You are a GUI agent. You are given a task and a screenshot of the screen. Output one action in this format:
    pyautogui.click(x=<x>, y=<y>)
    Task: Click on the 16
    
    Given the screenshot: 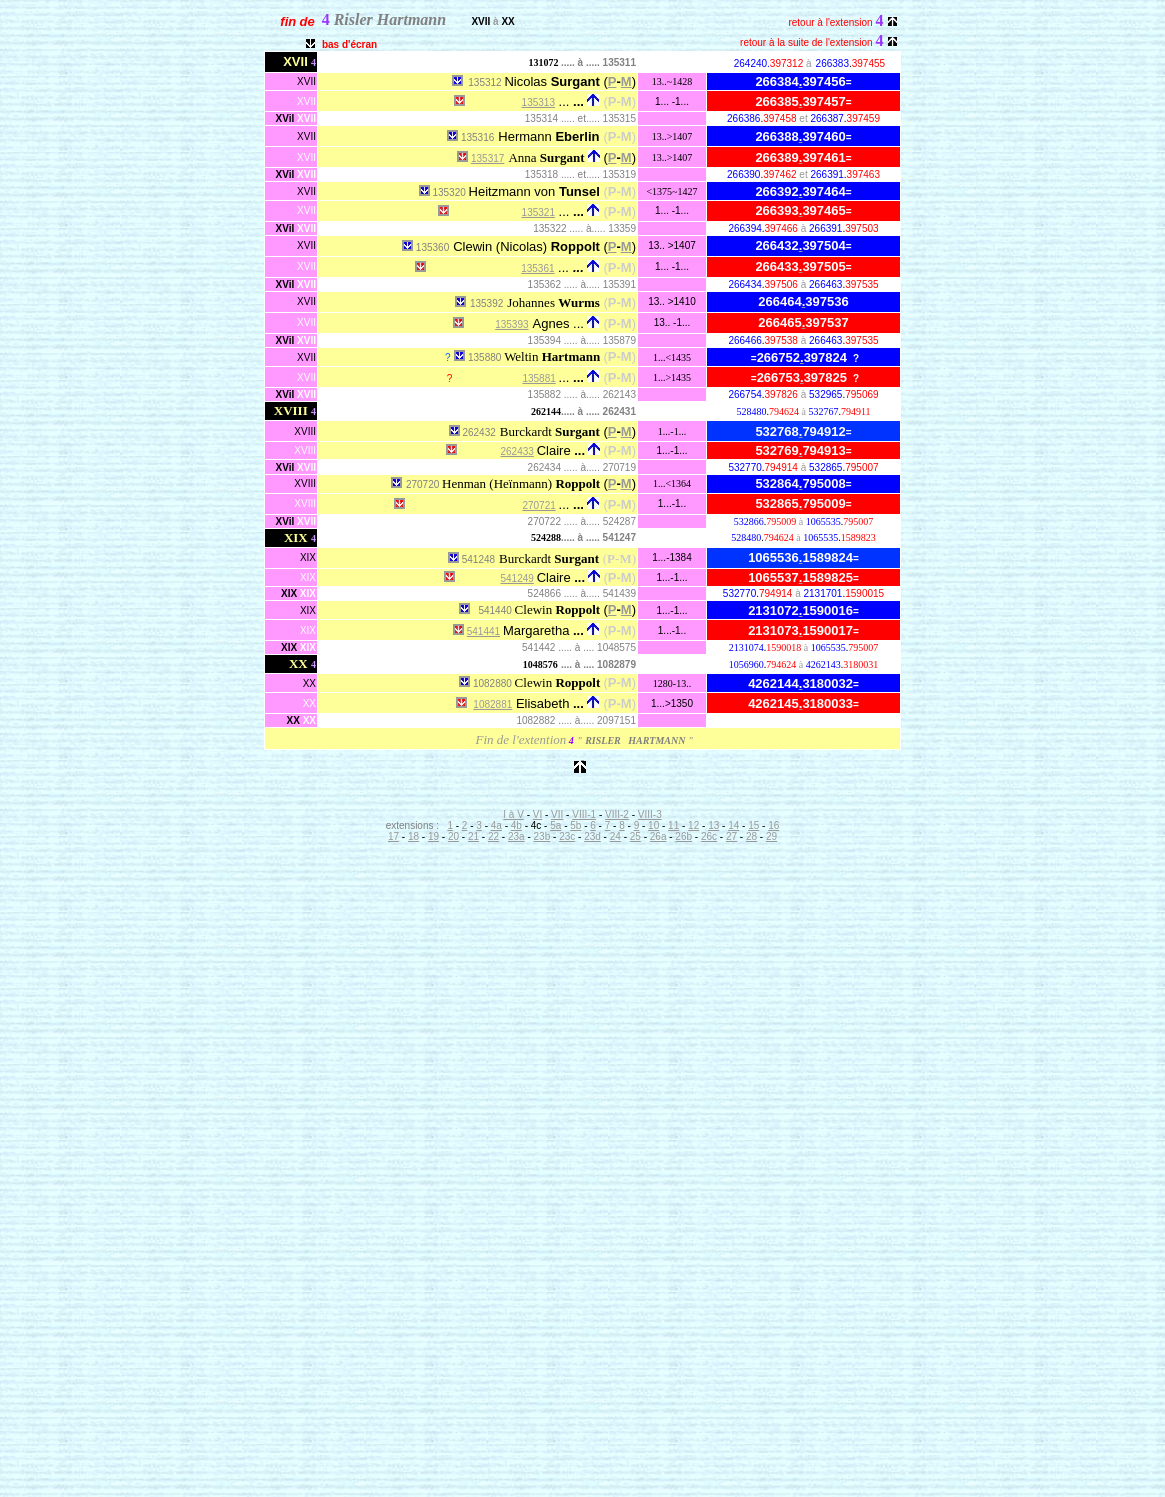 What is the action you would take?
    pyautogui.click(x=773, y=825)
    